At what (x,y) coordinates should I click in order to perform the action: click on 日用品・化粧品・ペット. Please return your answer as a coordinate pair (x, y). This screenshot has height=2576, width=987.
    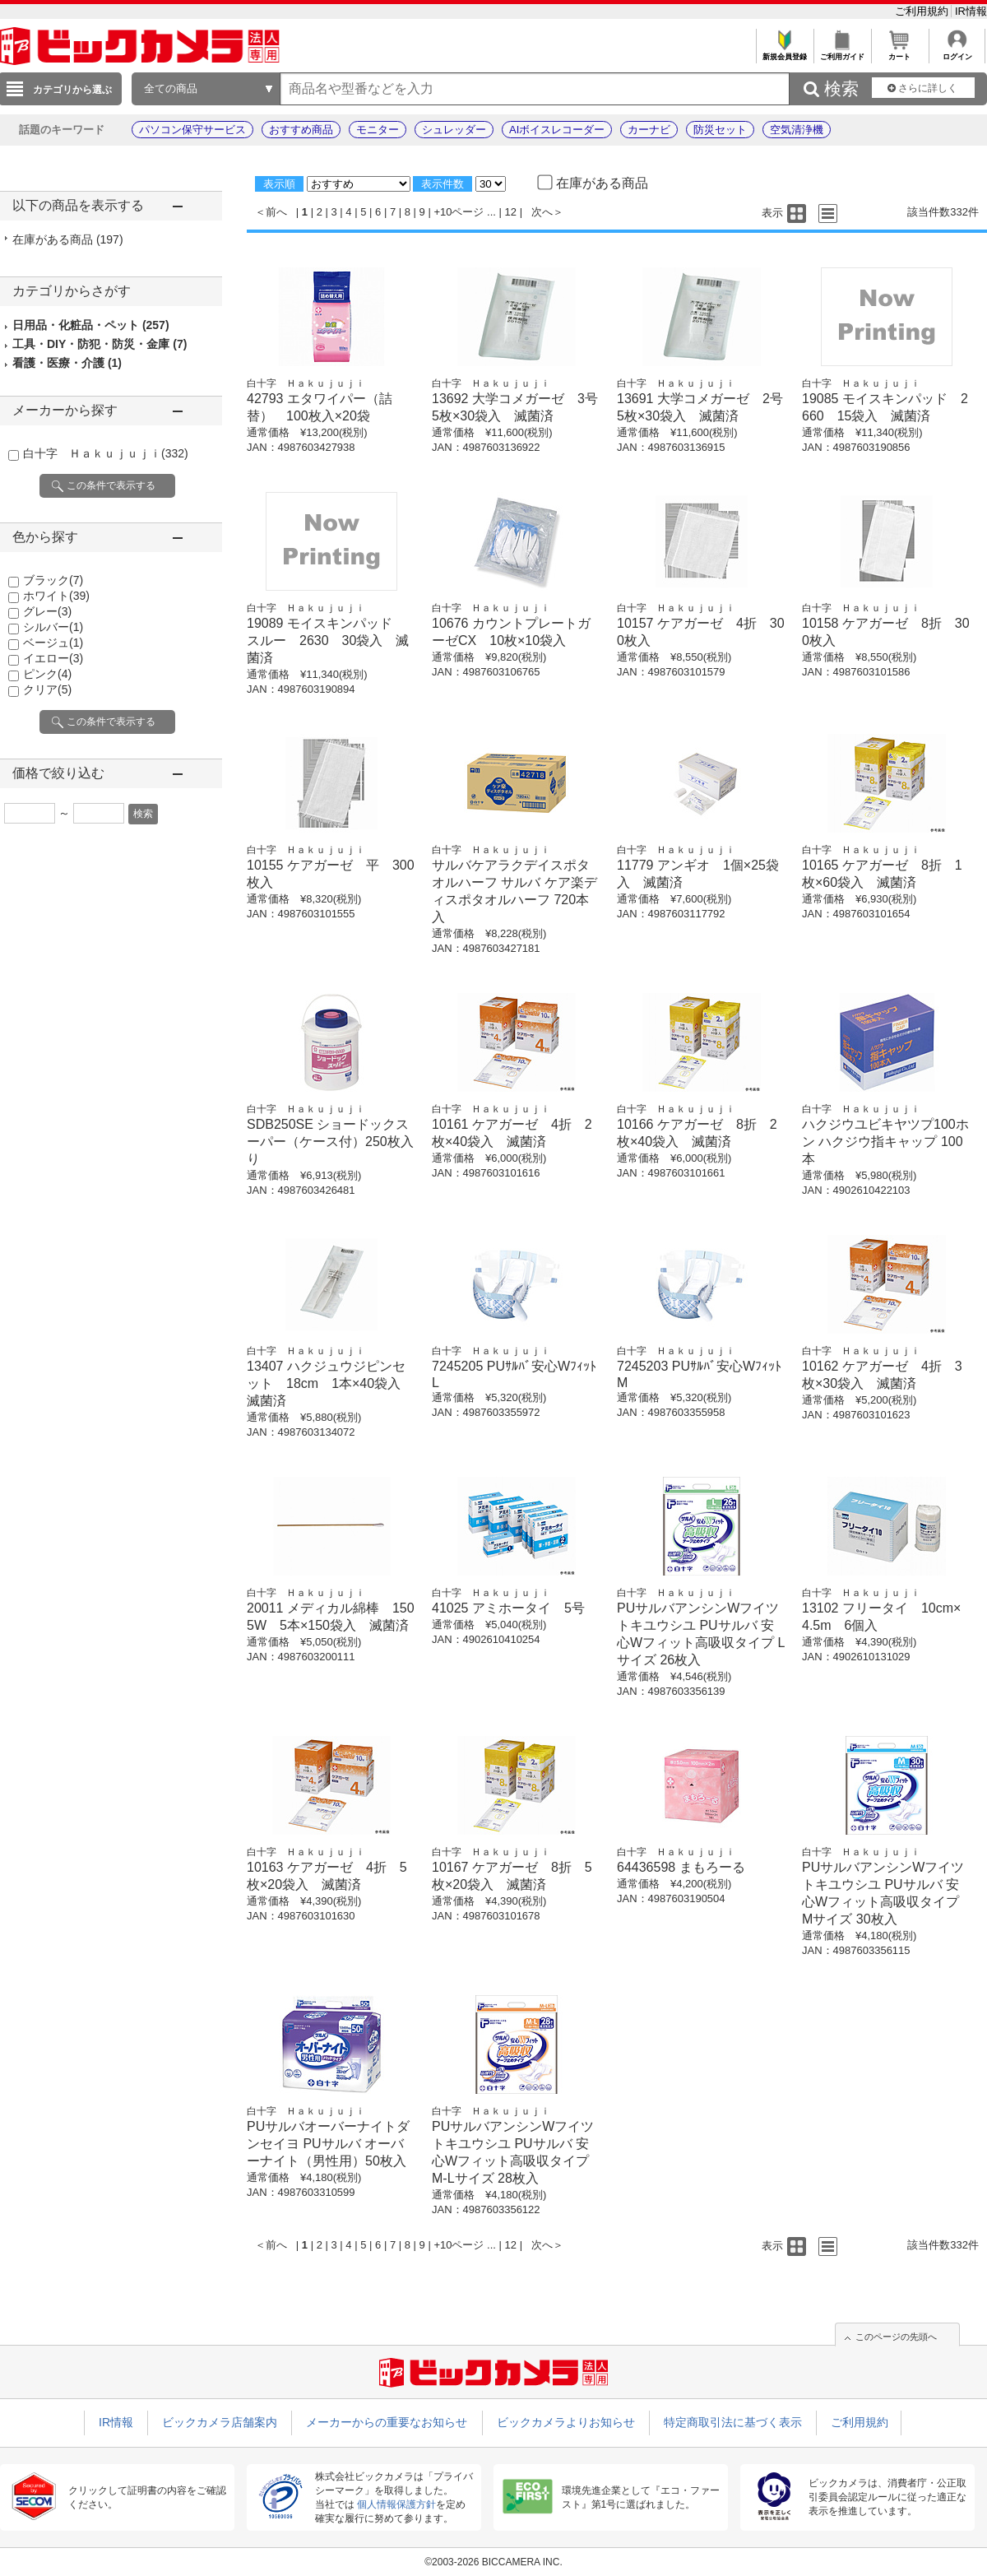
    Looking at the image, I should click on (90, 325).